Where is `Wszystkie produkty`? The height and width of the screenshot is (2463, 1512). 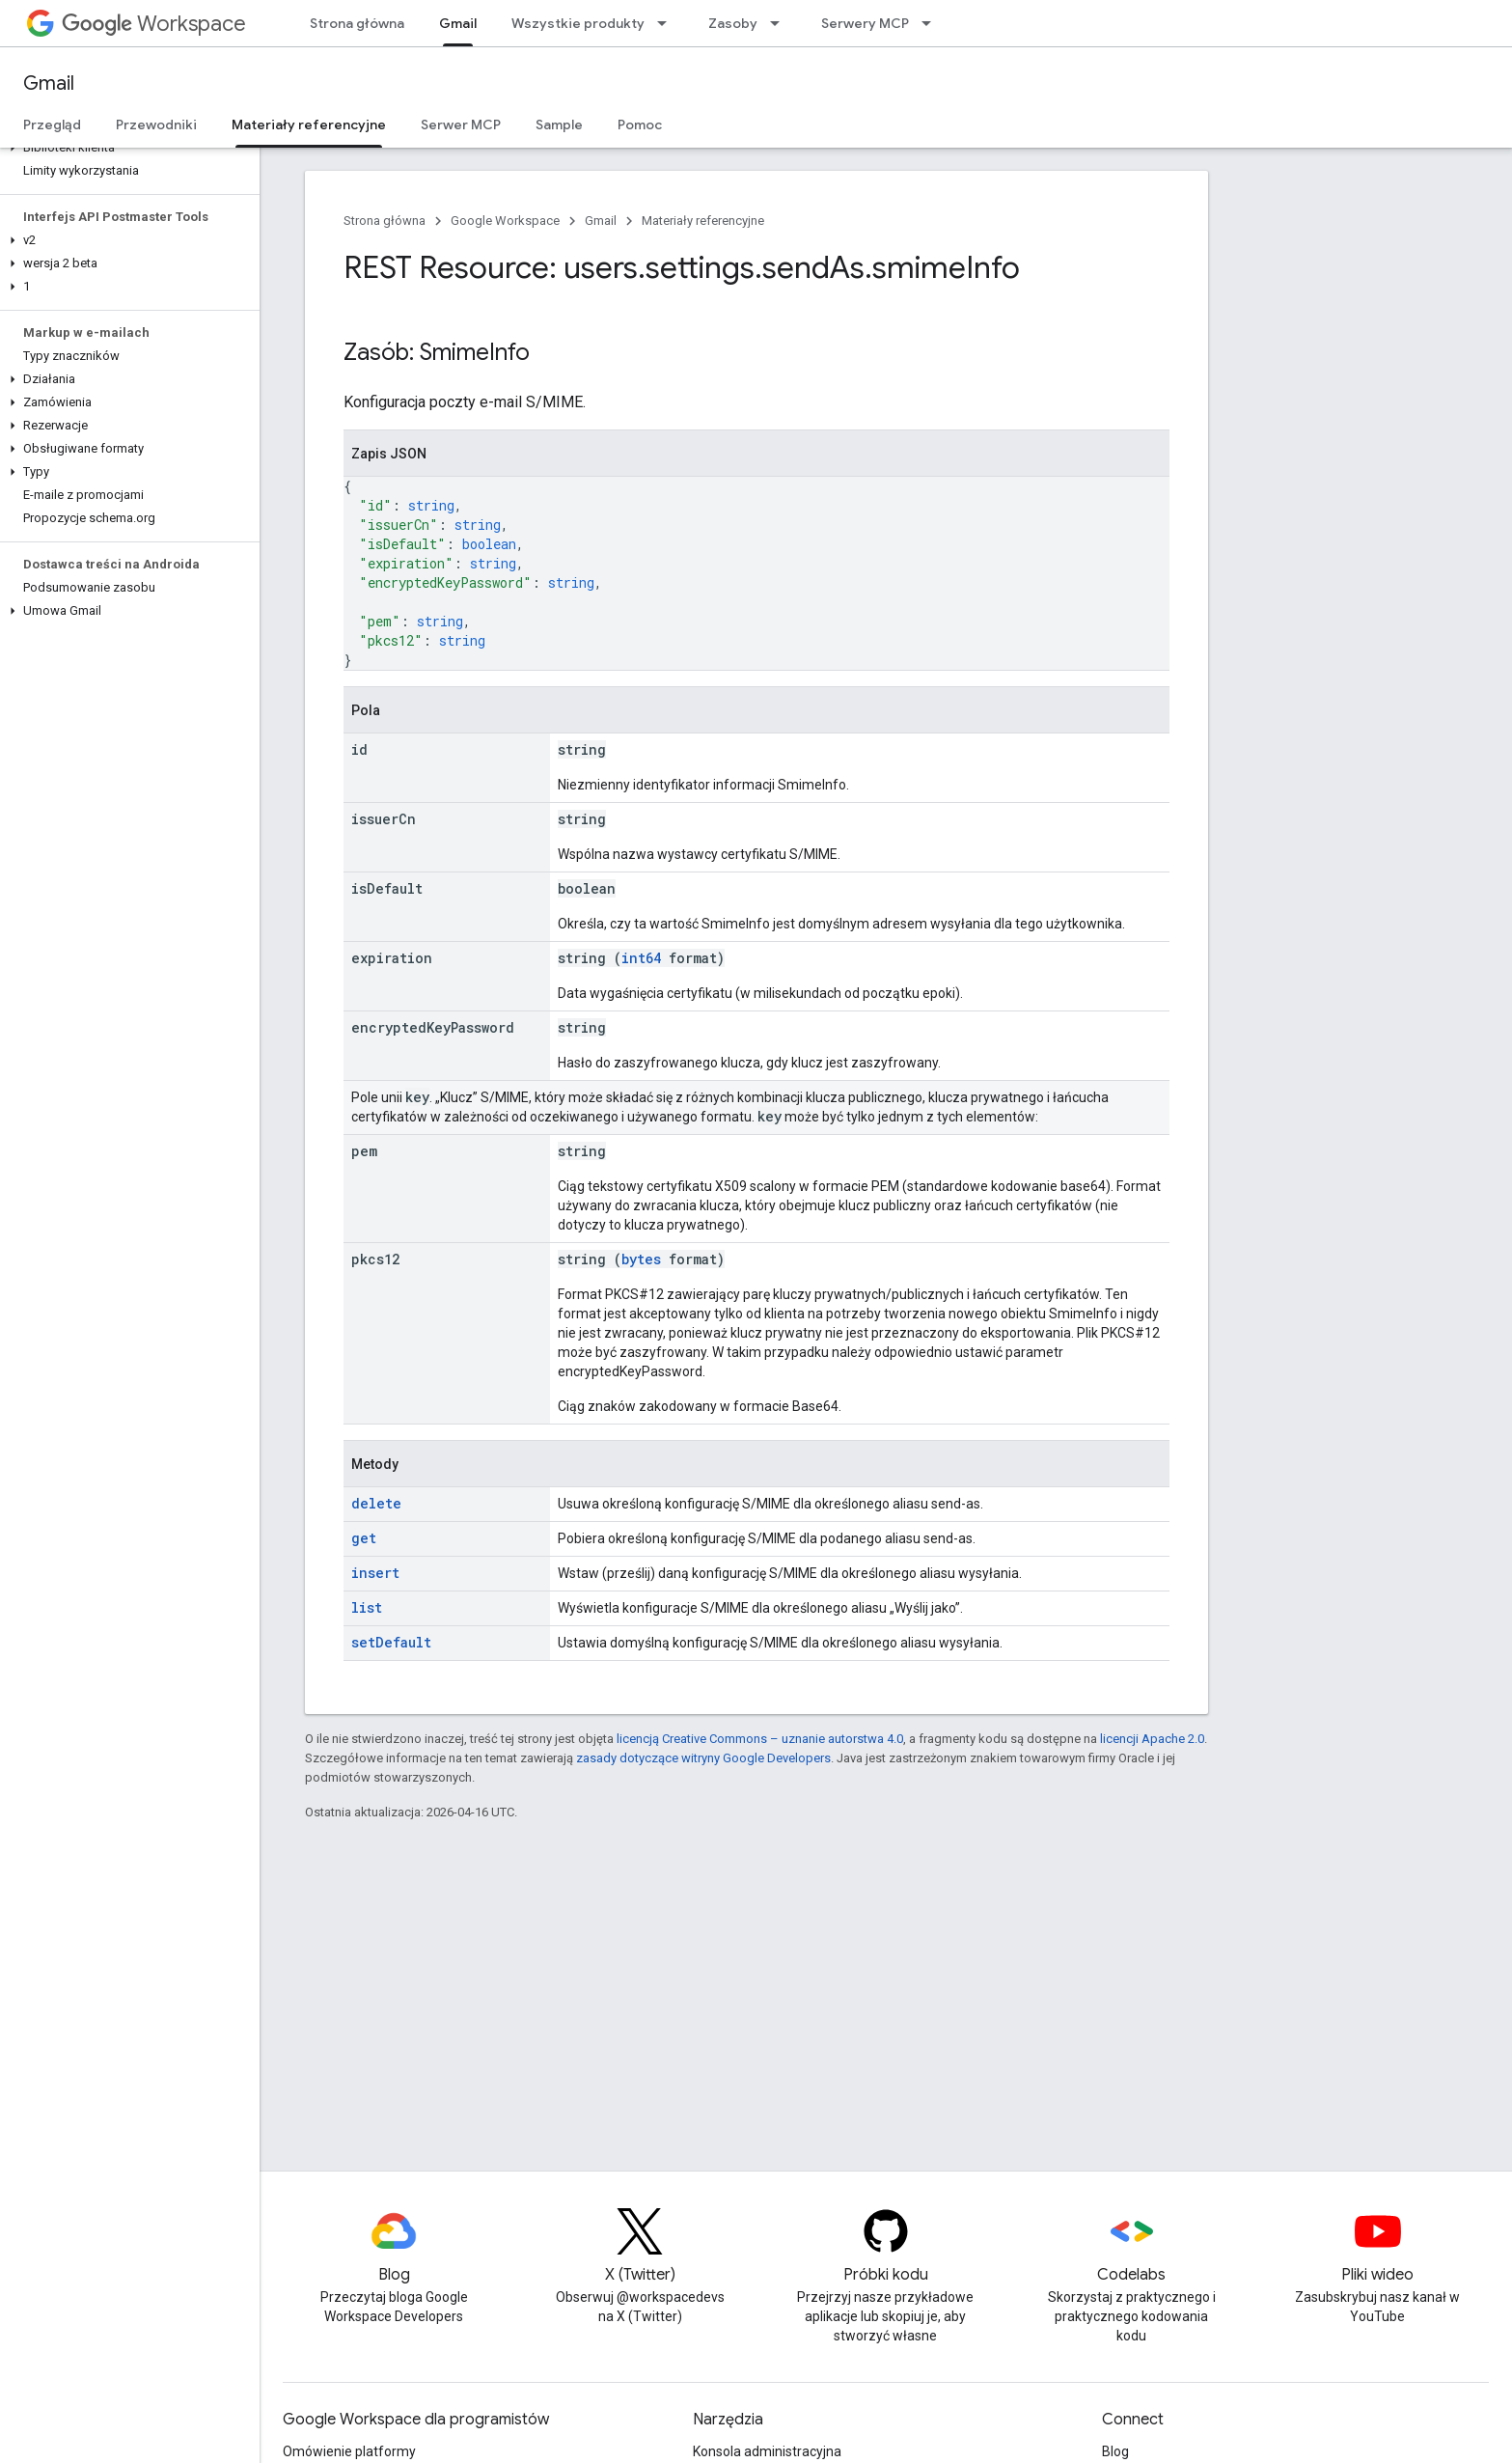
Wszystkie produkty is located at coordinates (578, 23).